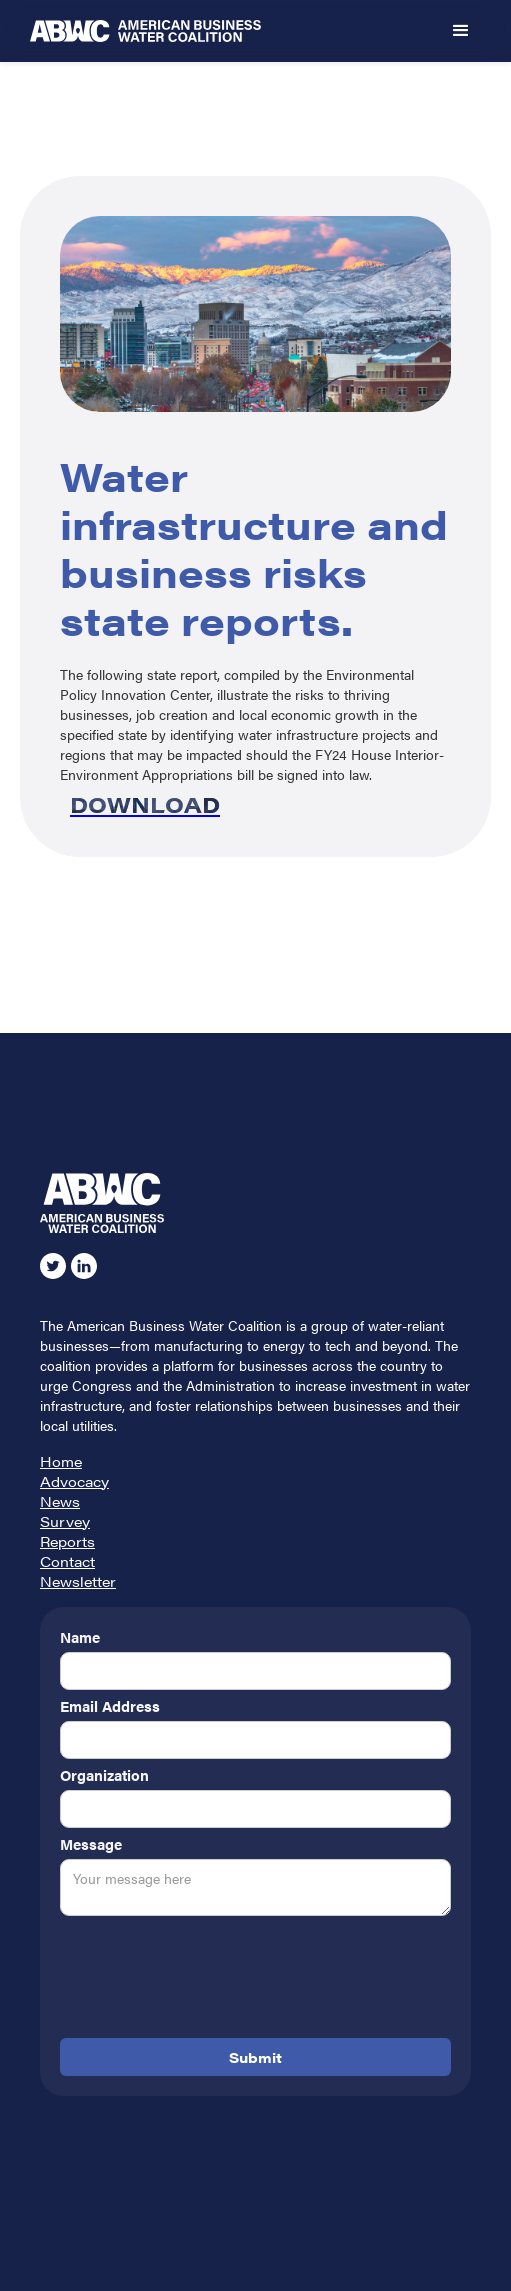 The width and height of the screenshot is (511, 2291). Describe the element at coordinates (60, 1501) in the screenshot. I see `News` at that location.